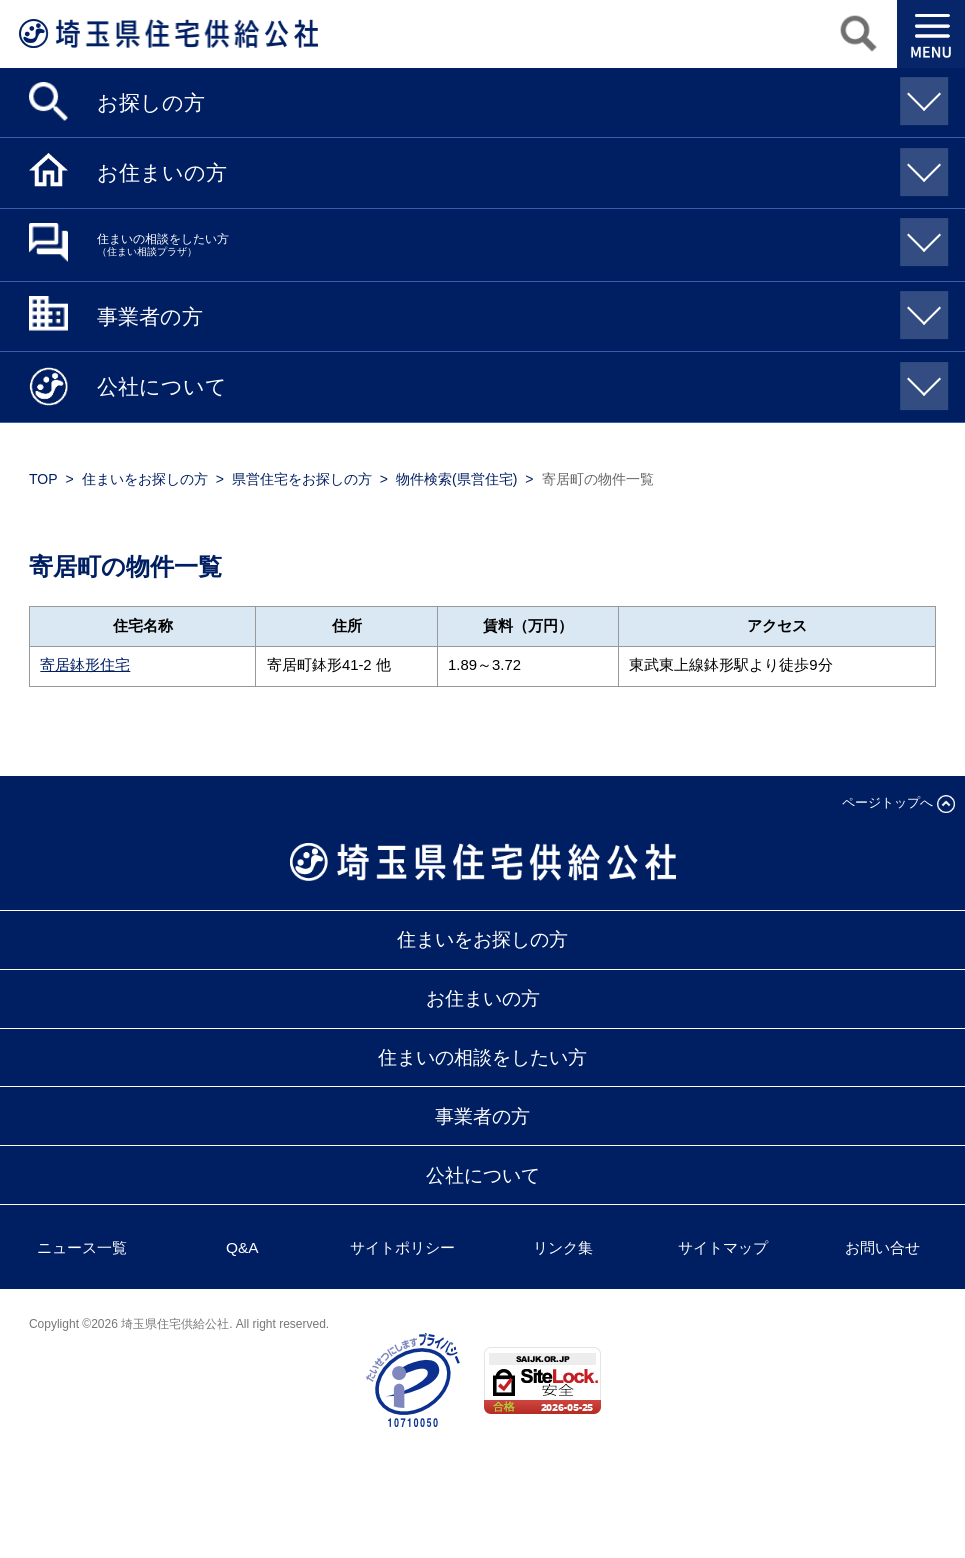 Image resolution: width=965 pixels, height=1558 pixels. Describe the element at coordinates (882, 1247) in the screenshot. I see `お問い合せ` at that location.